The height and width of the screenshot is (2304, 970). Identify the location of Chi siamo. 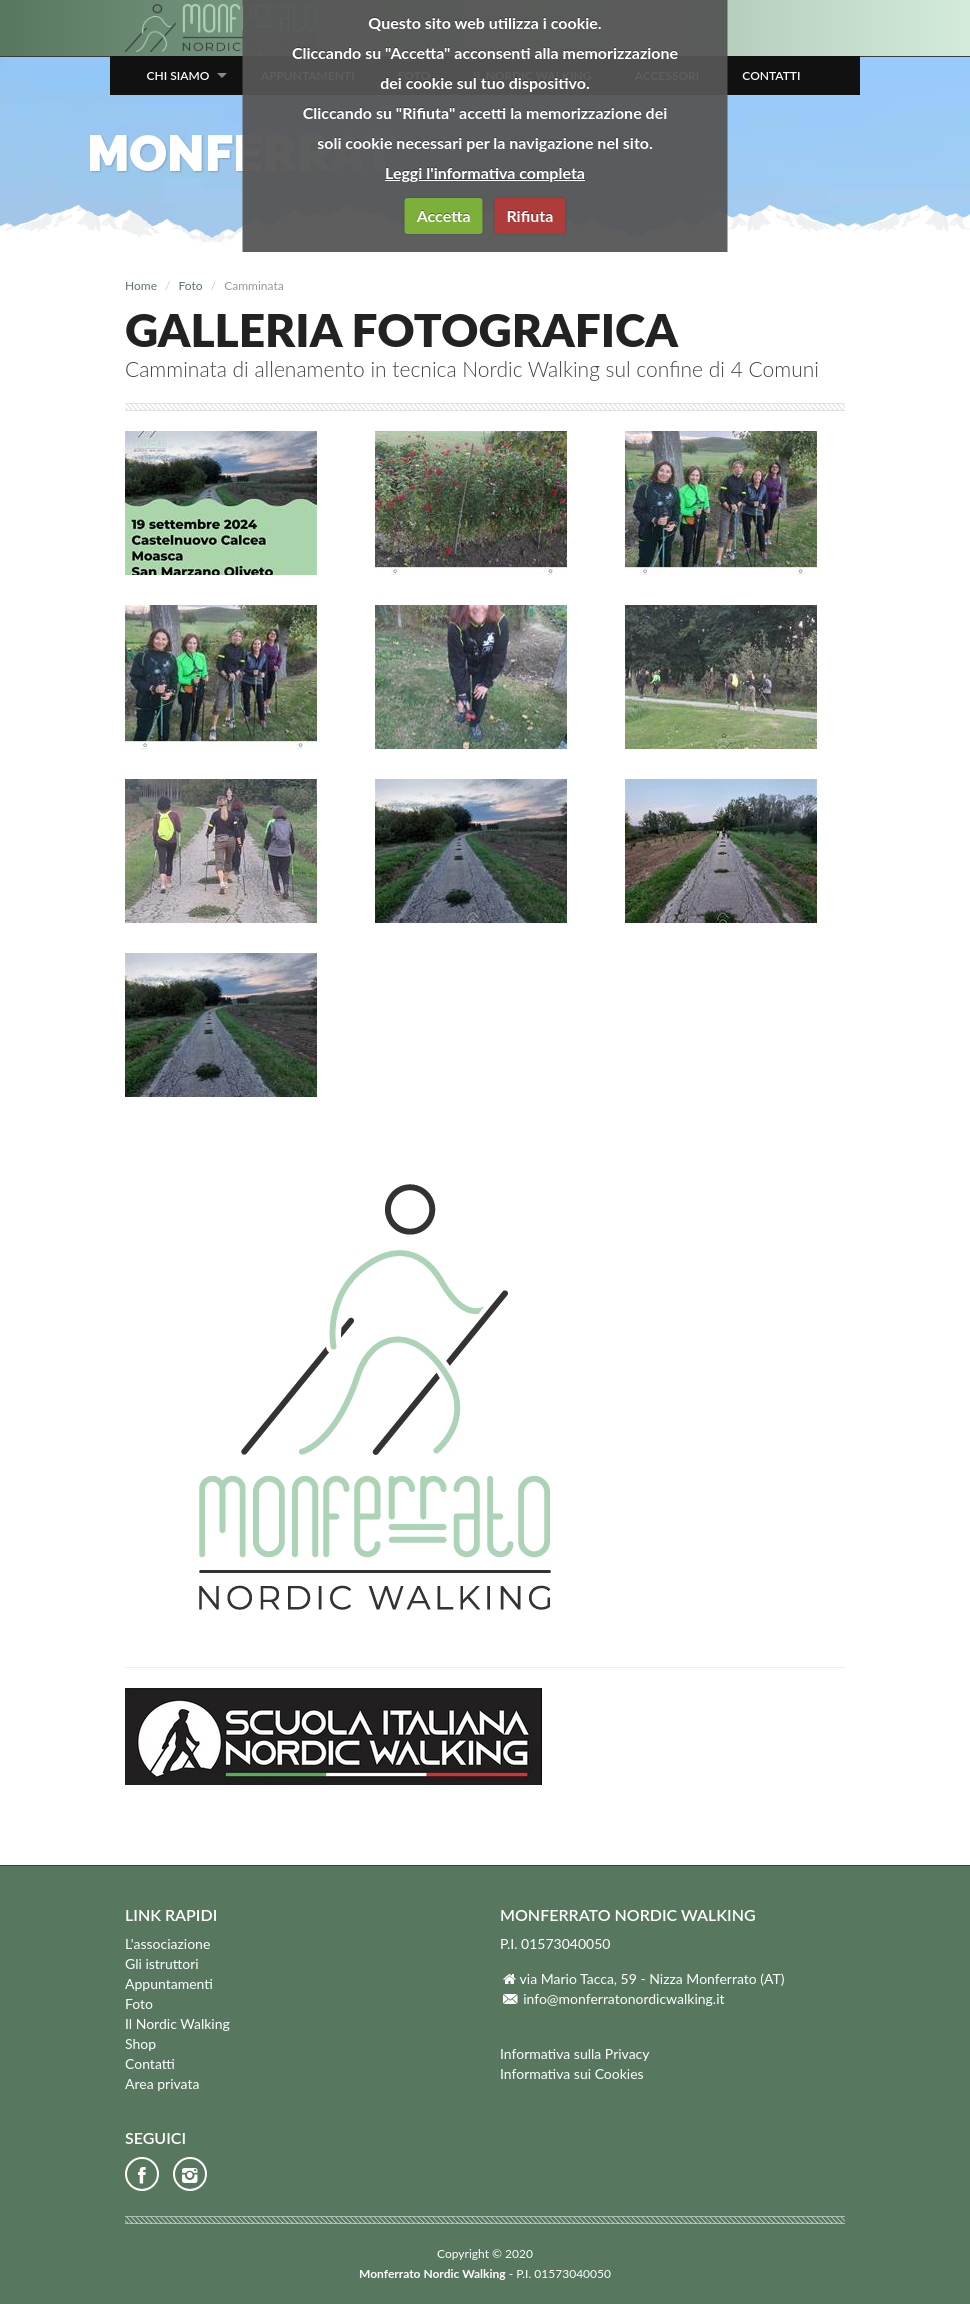
(178, 75).